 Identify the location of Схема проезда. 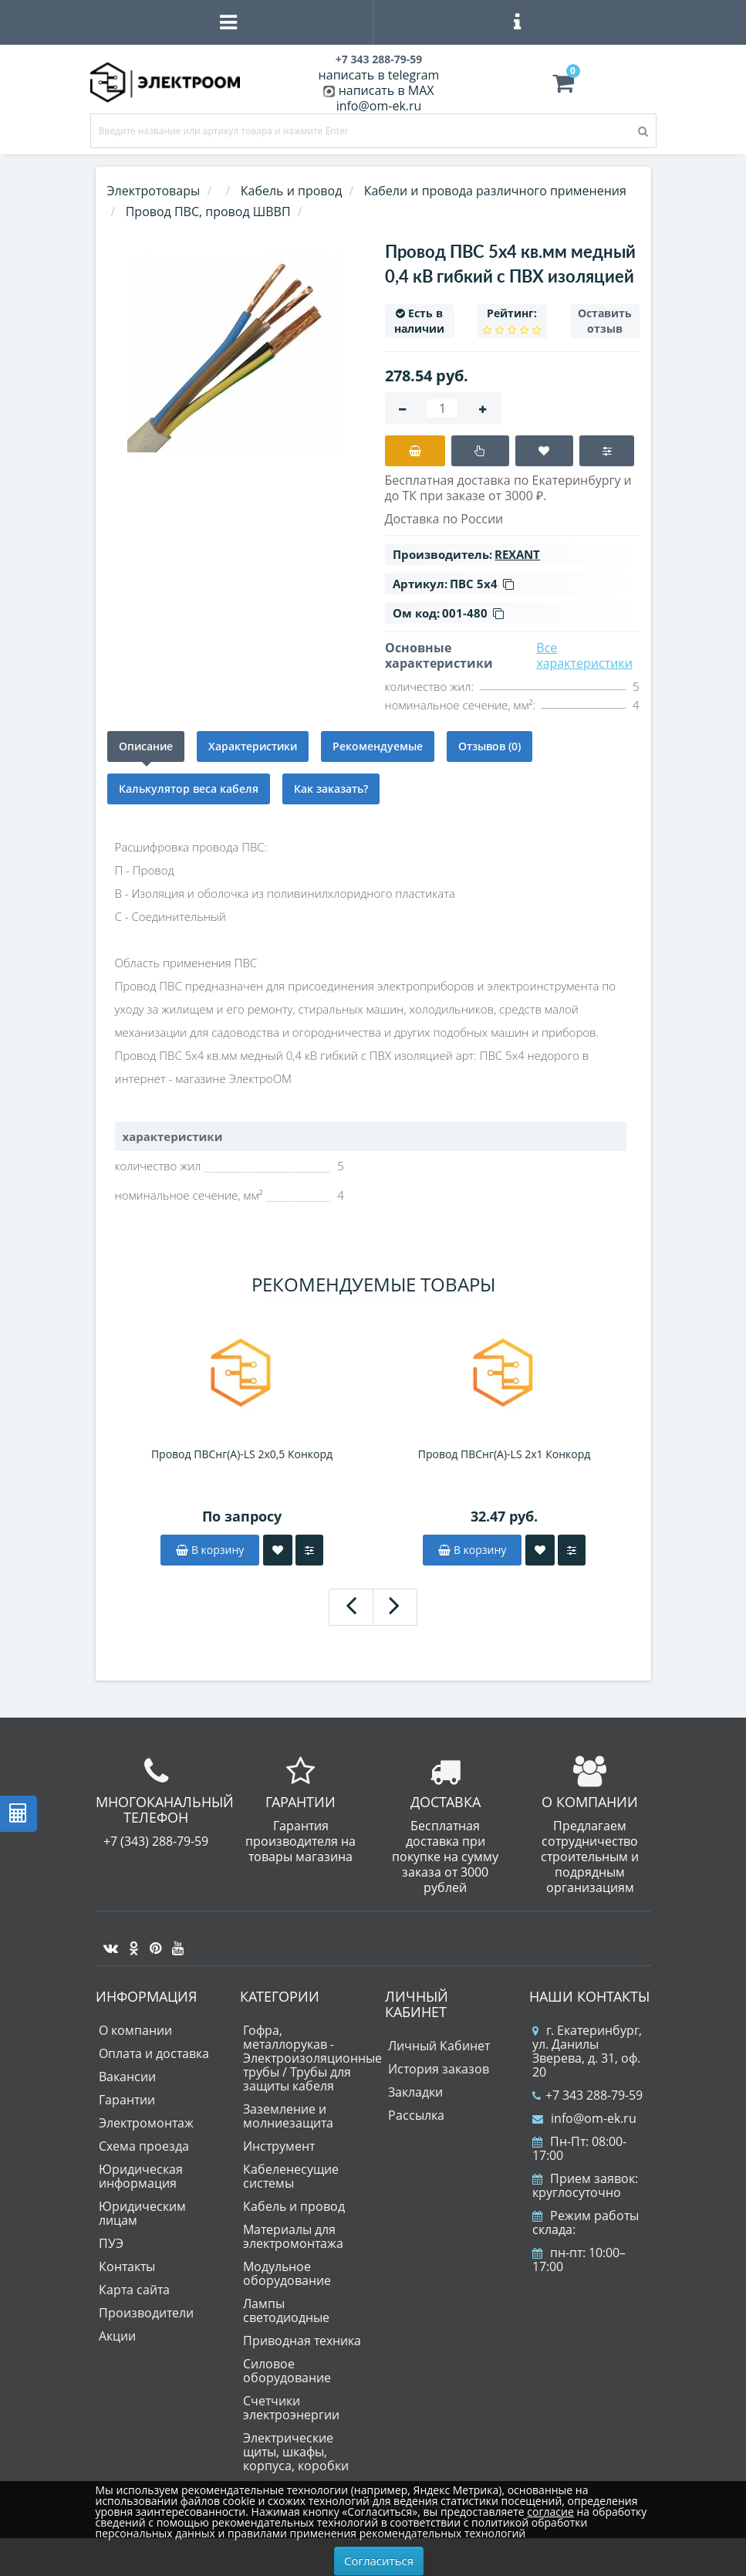
(144, 2146).